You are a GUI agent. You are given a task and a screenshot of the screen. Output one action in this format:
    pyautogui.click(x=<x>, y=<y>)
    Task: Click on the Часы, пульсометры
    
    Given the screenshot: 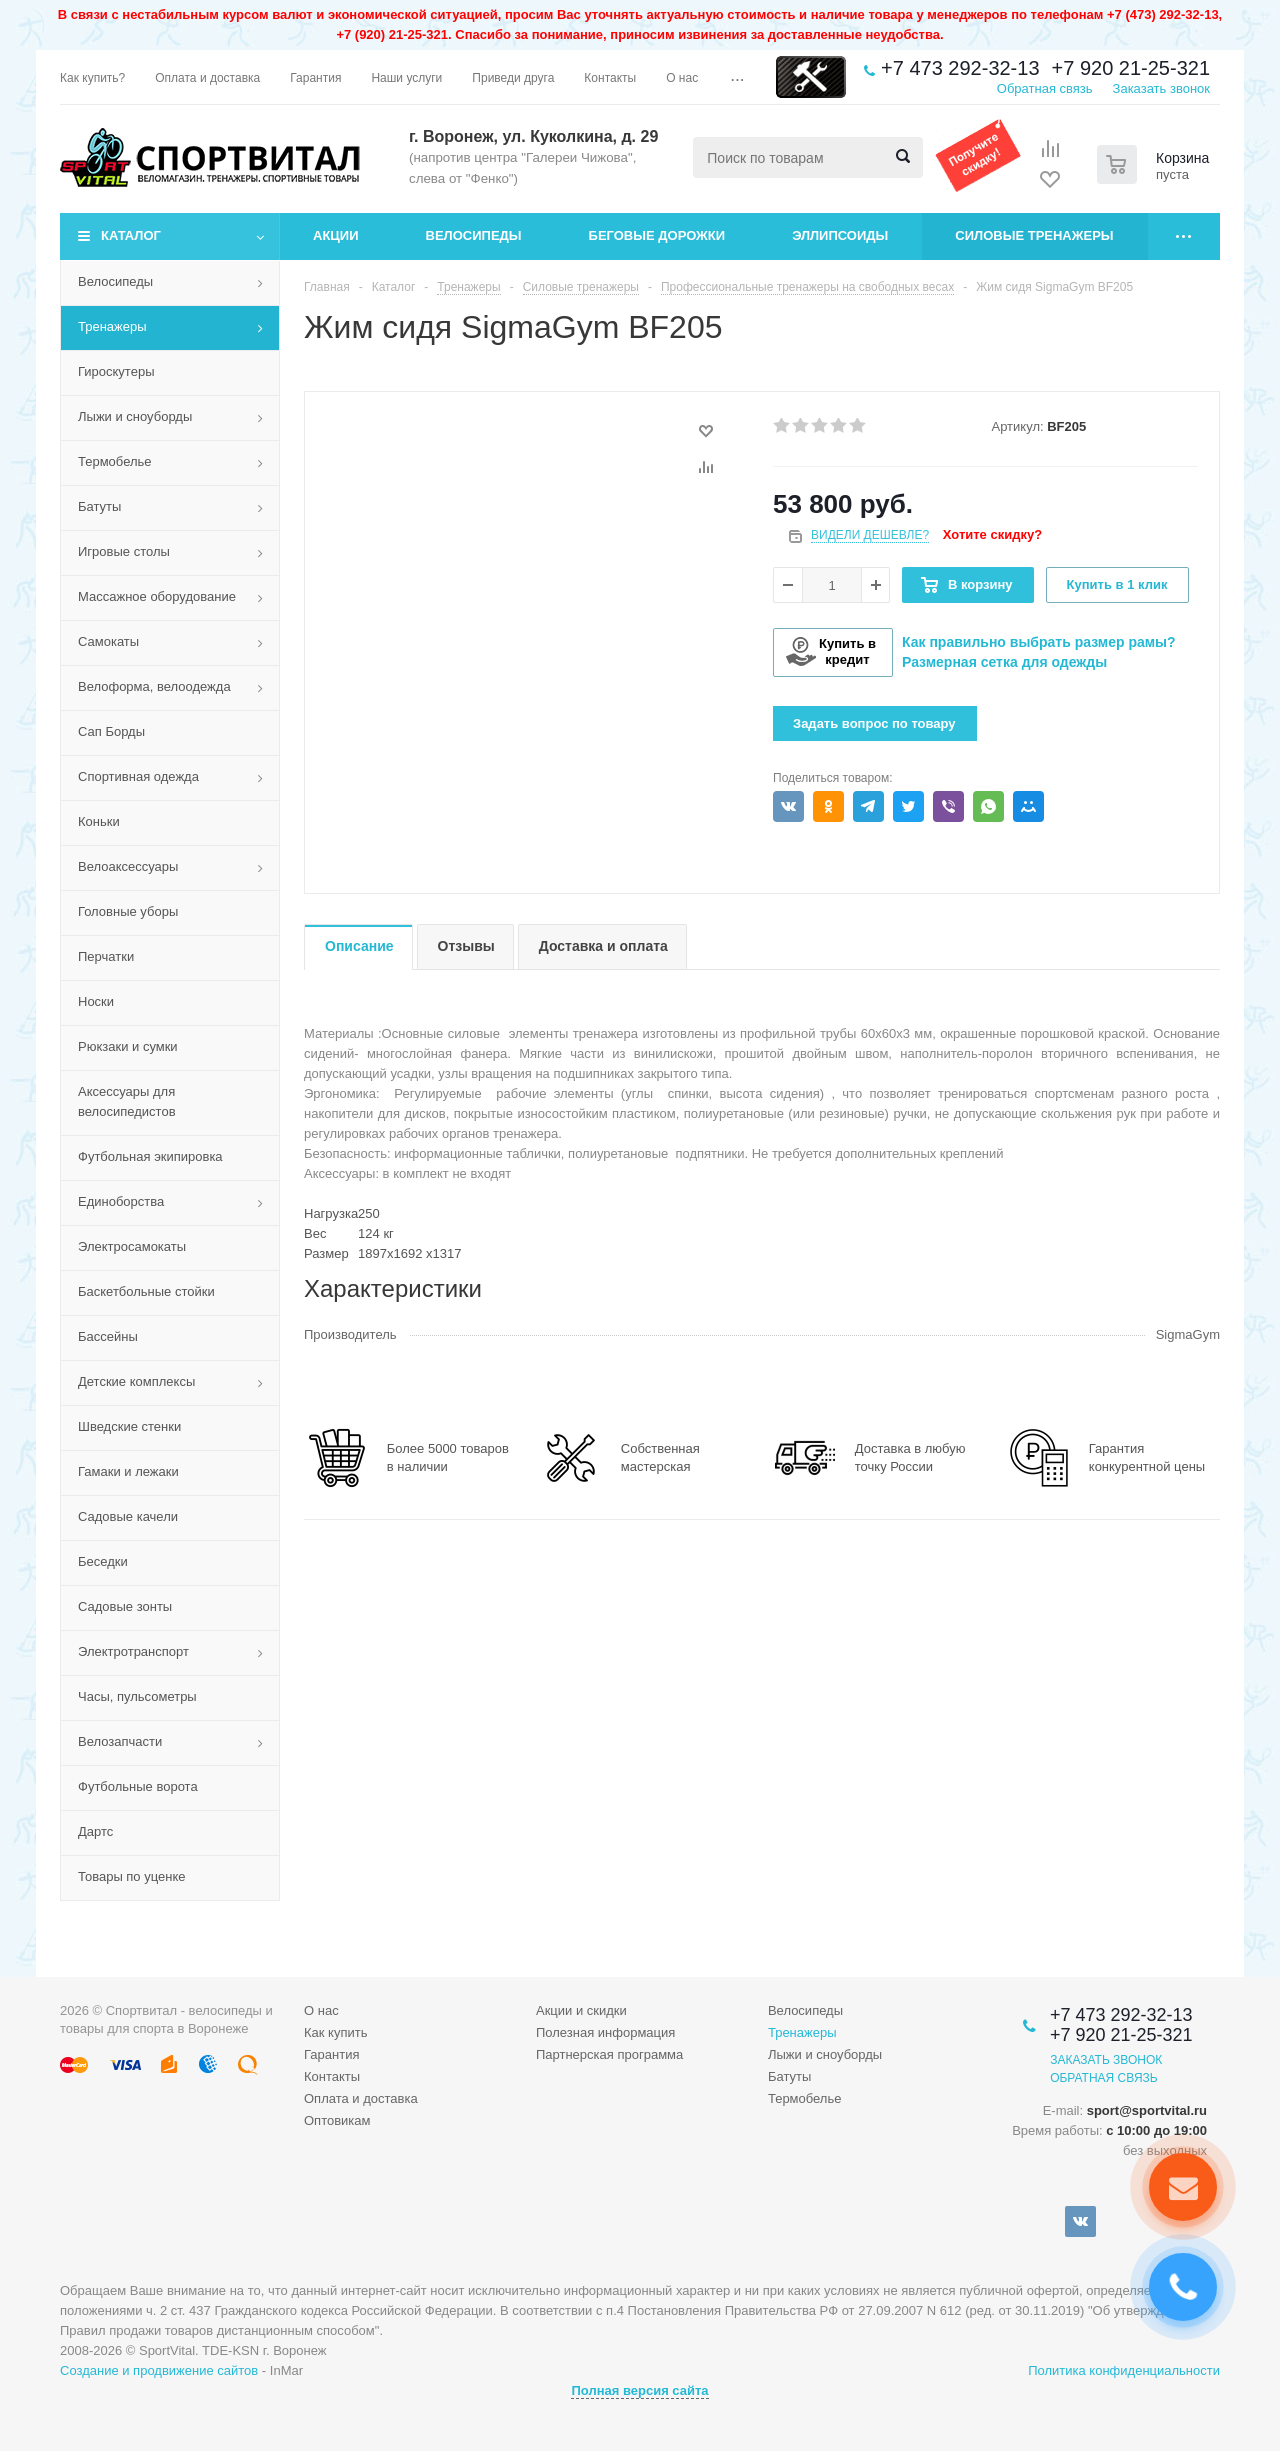 What is the action you would take?
    pyautogui.click(x=137, y=1696)
    